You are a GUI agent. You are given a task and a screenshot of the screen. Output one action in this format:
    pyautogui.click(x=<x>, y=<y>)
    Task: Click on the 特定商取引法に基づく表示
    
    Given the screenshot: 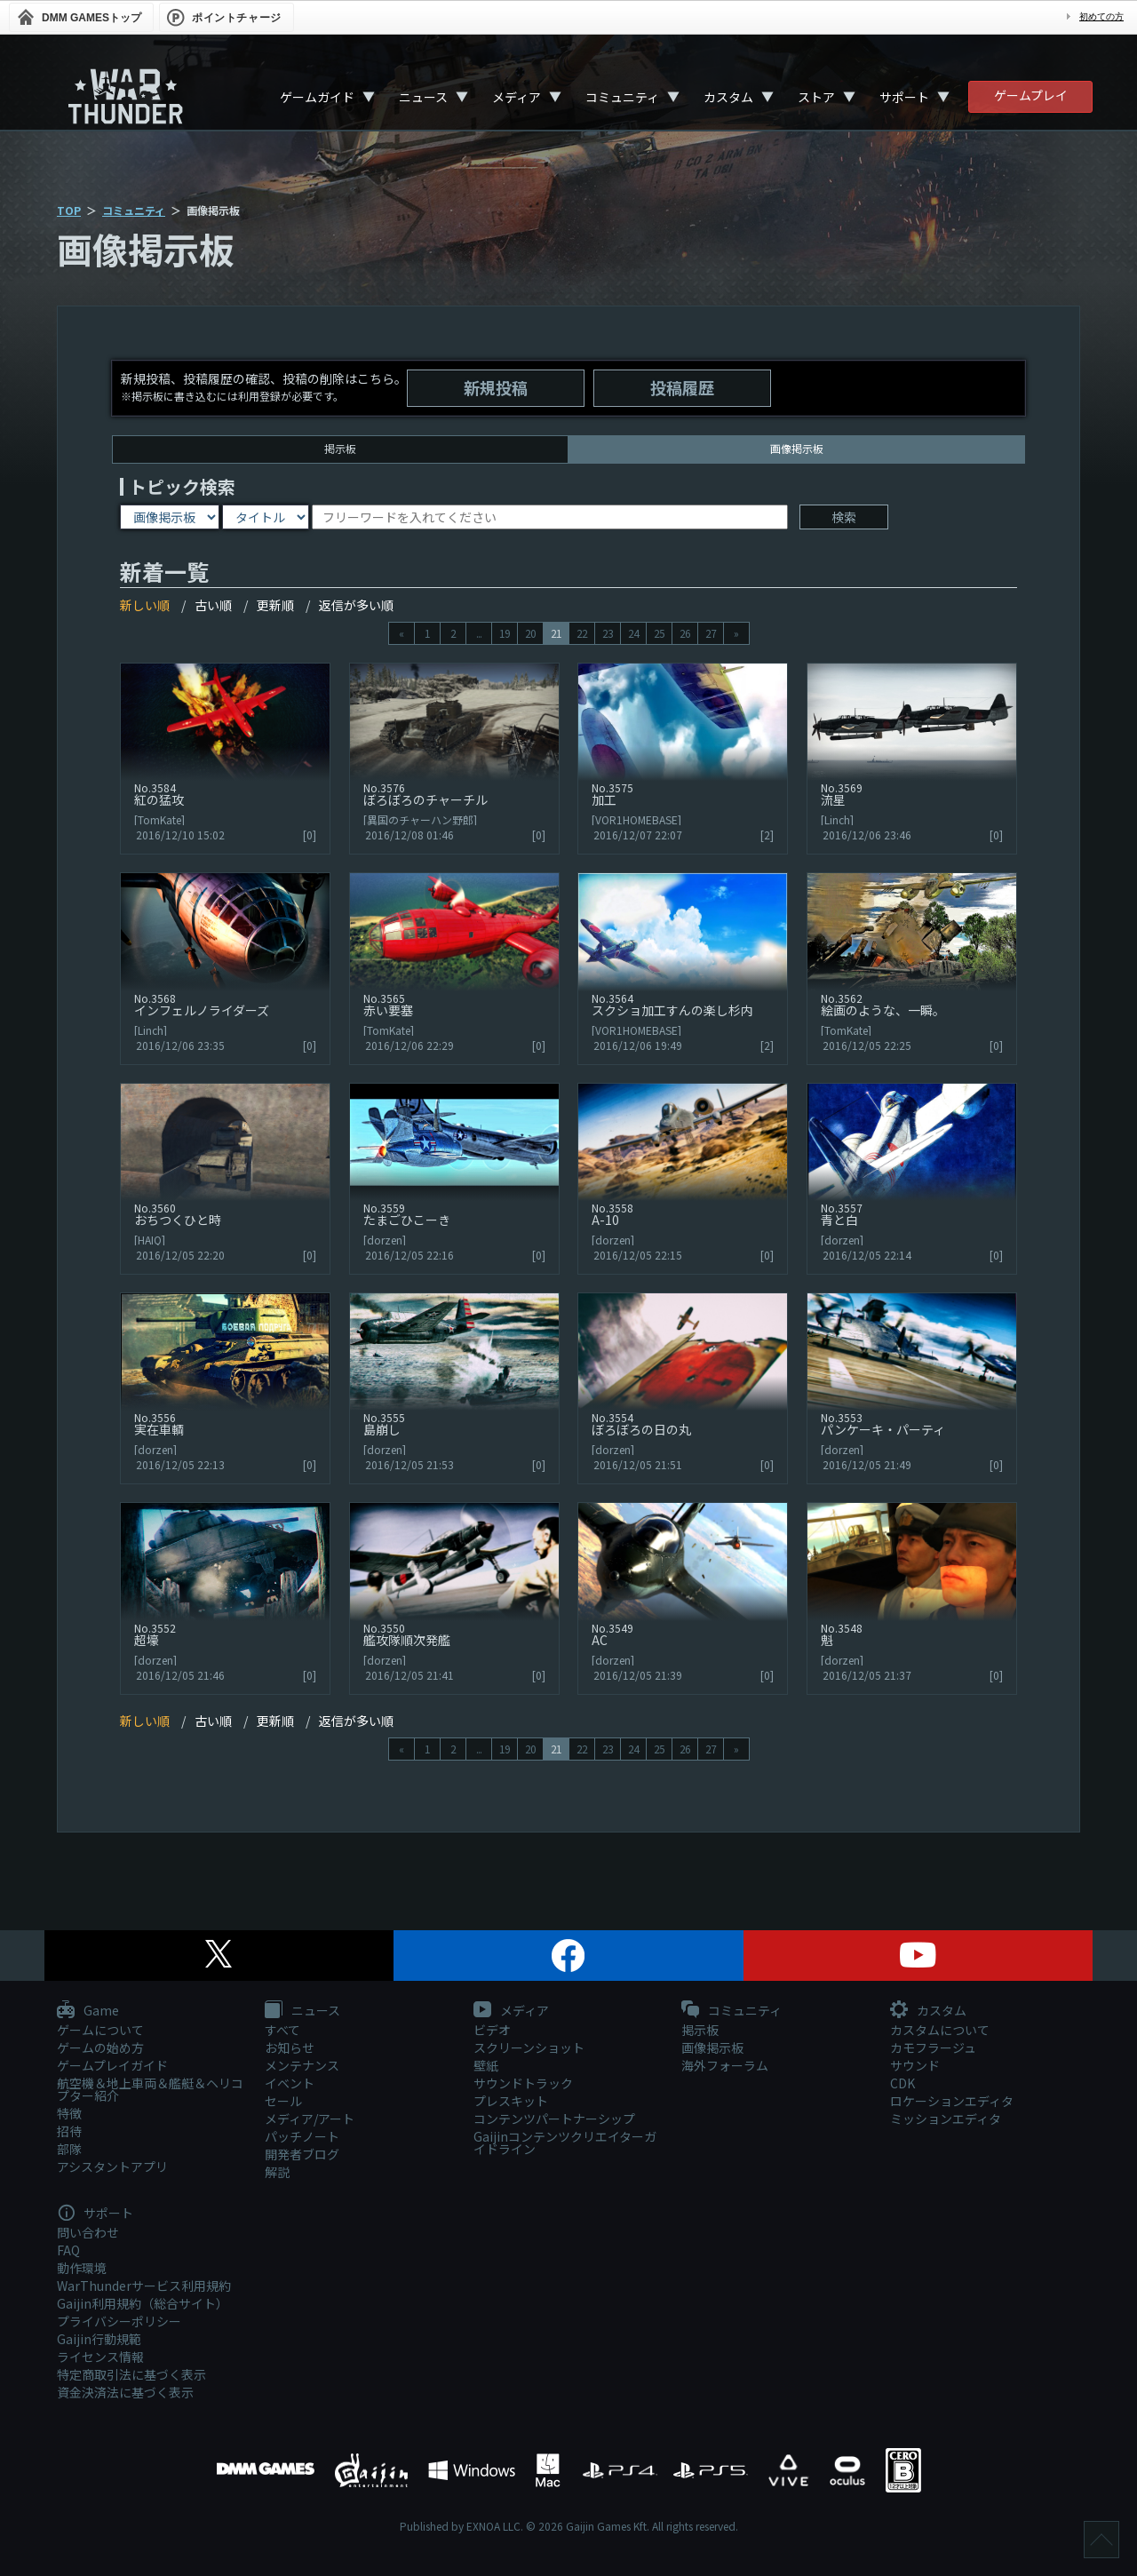 What is the action you would take?
    pyautogui.click(x=131, y=2374)
    